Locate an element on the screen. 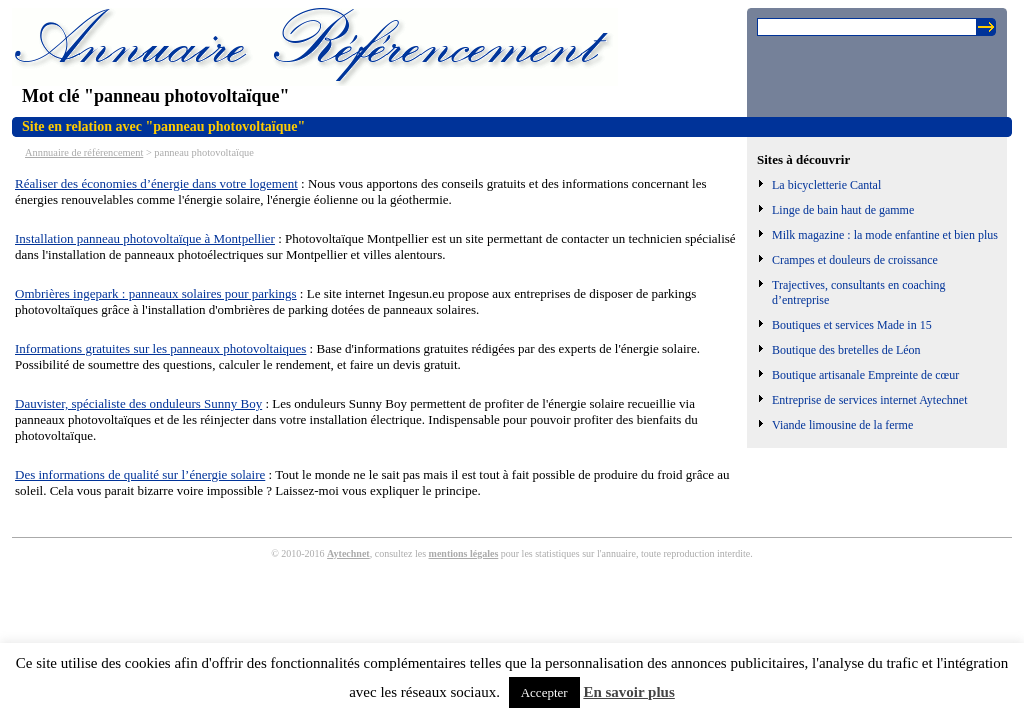 The image size is (1024, 720). Boutique des bretelles de Léon is located at coordinates (846, 350).